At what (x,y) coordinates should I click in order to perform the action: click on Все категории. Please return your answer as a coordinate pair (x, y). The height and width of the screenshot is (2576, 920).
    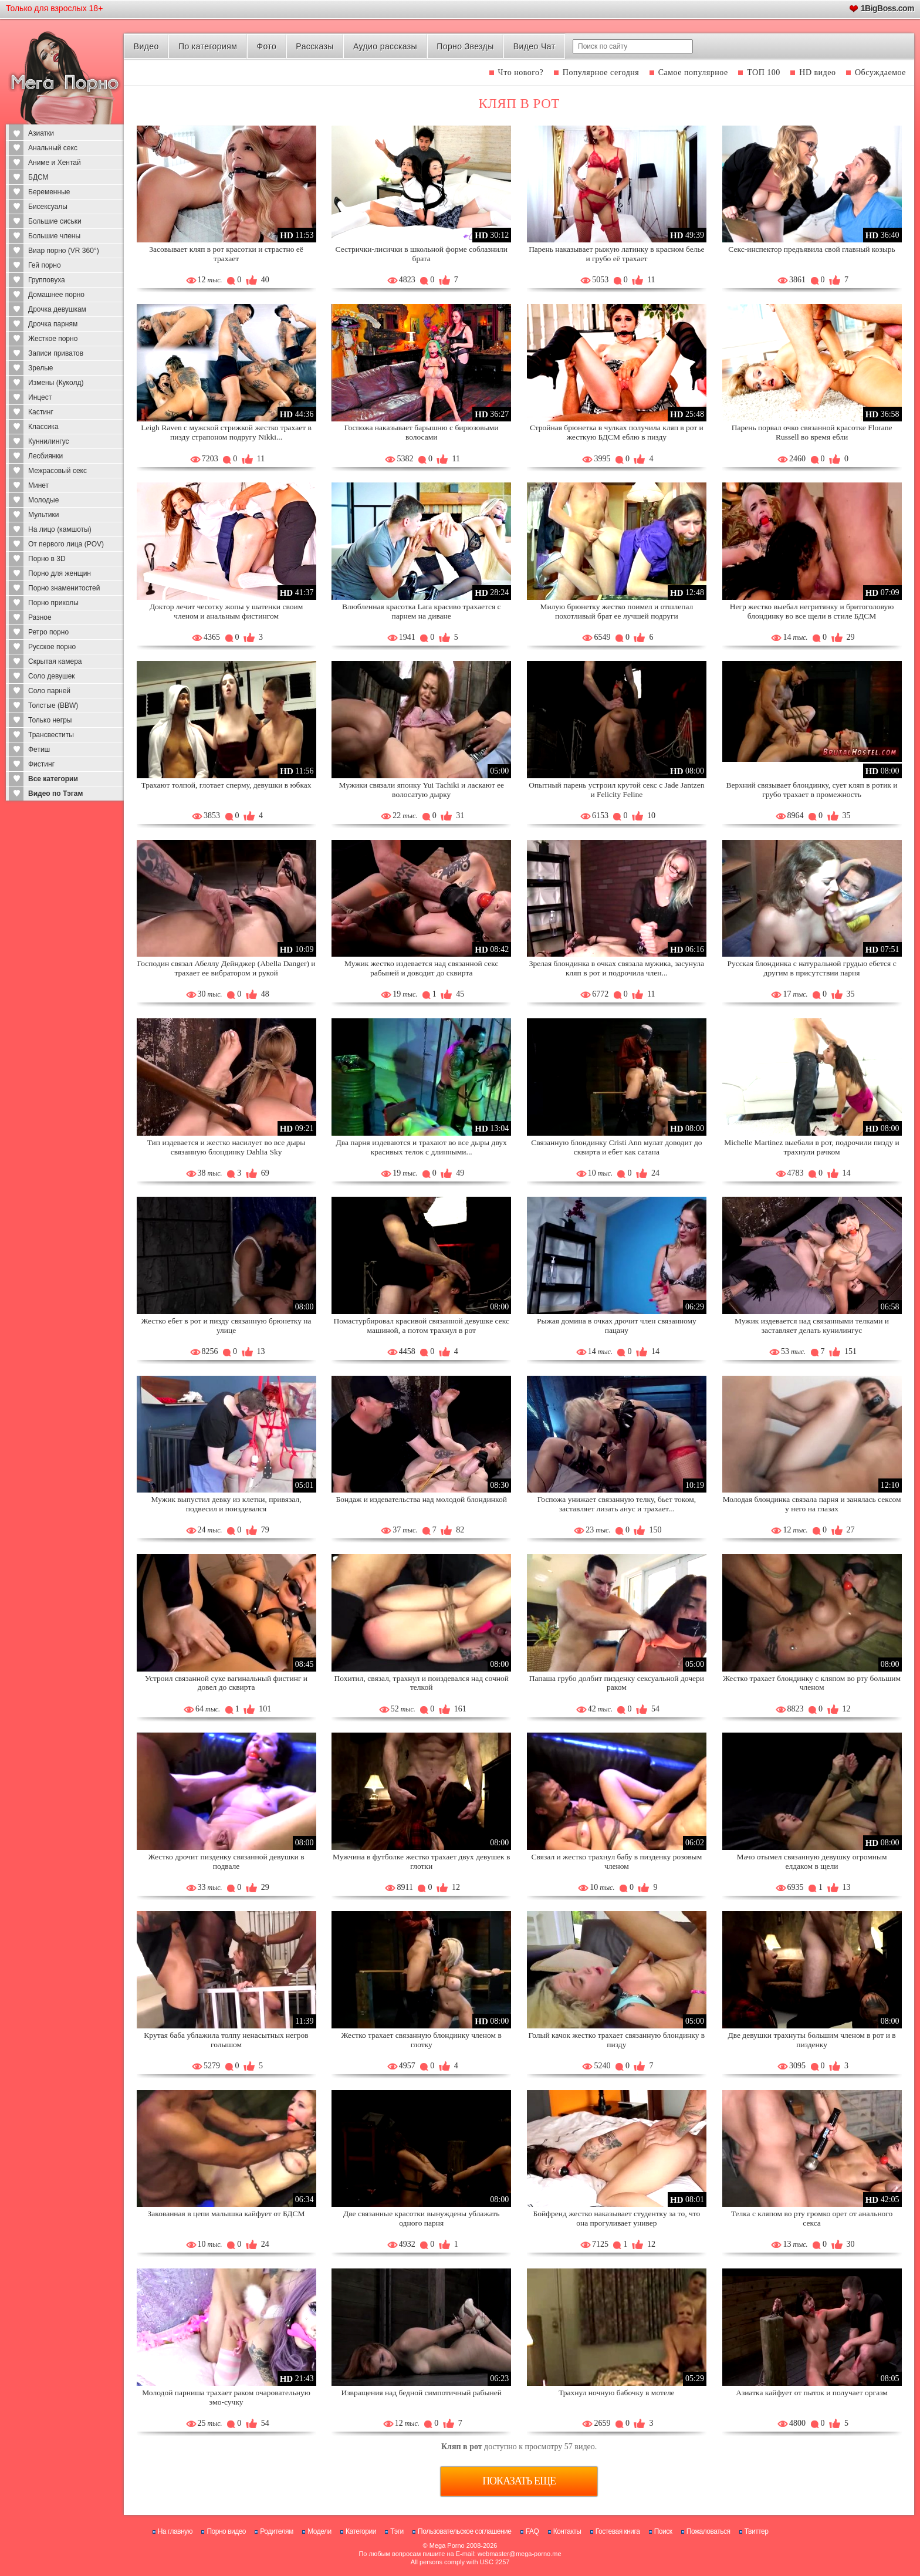
    Looking at the image, I should click on (53, 779).